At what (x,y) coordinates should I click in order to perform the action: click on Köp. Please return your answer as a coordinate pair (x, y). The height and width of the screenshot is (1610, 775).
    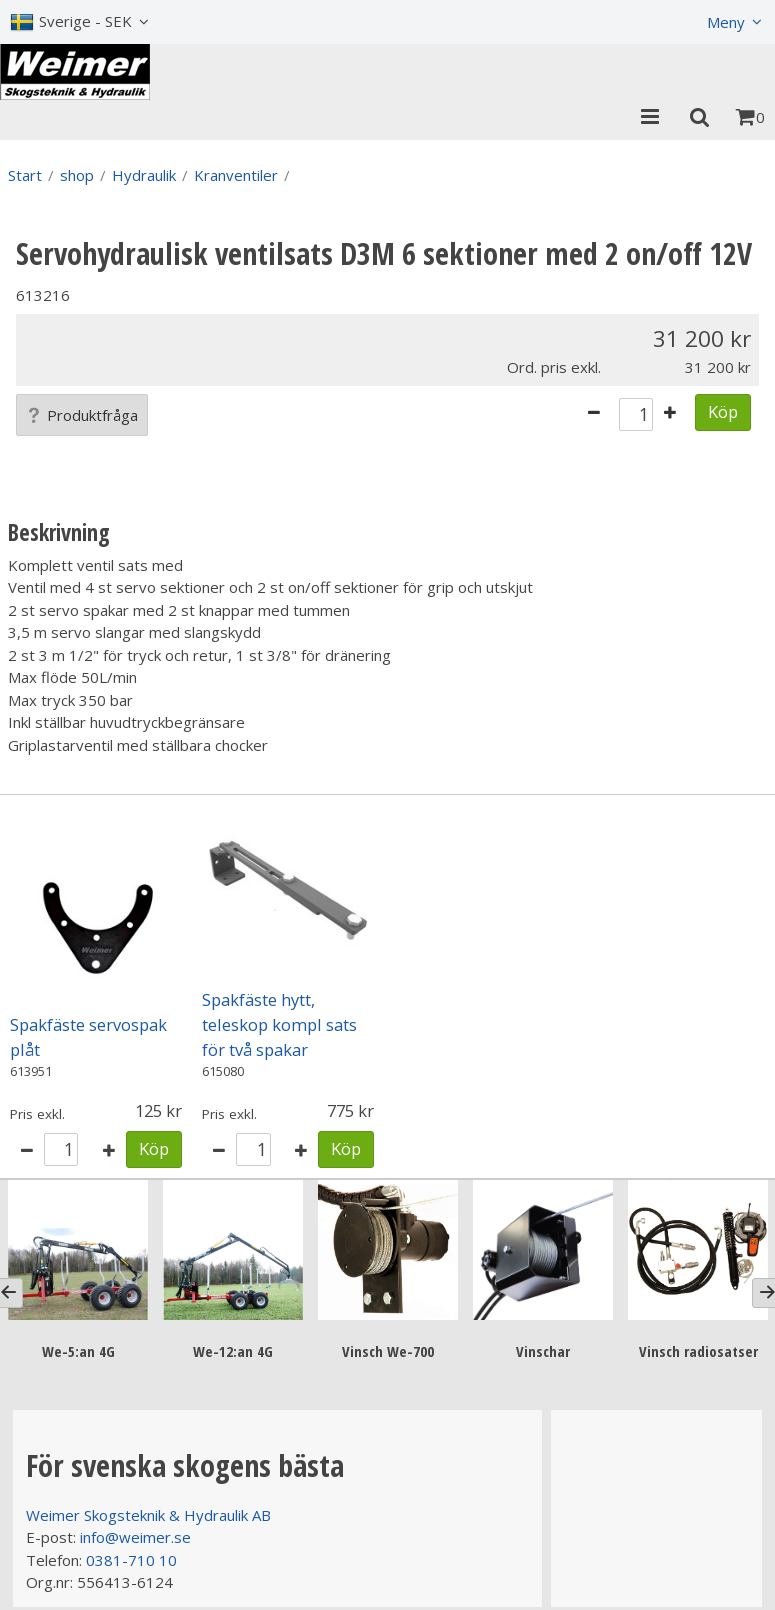
    Looking at the image, I should click on (723, 411).